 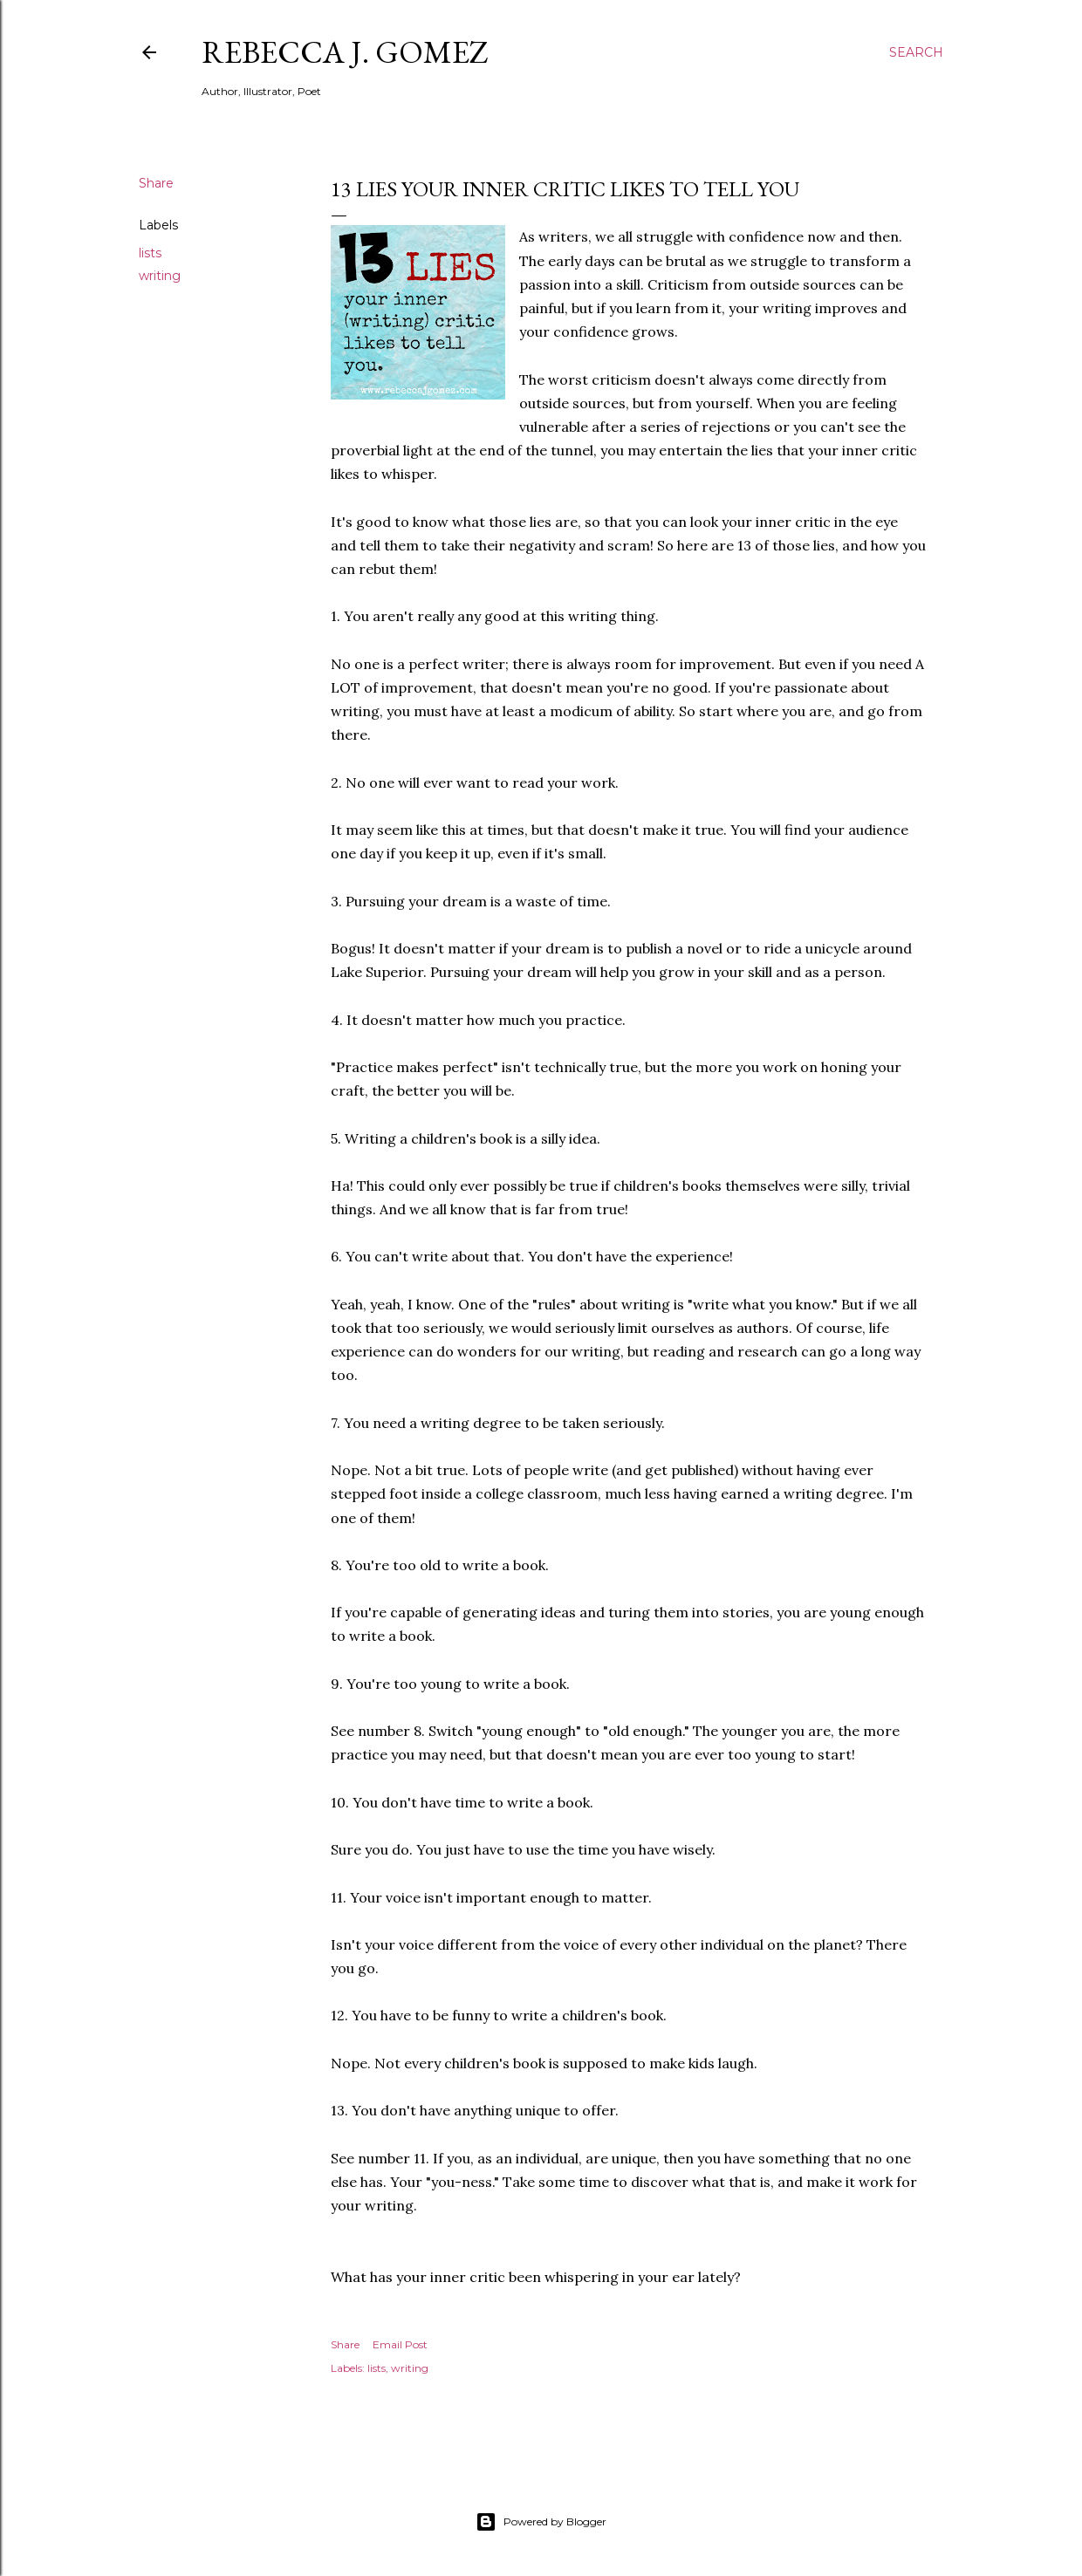 What do you see at coordinates (400, 2344) in the screenshot?
I see `Email Post` at bounding box center [400, 2344].